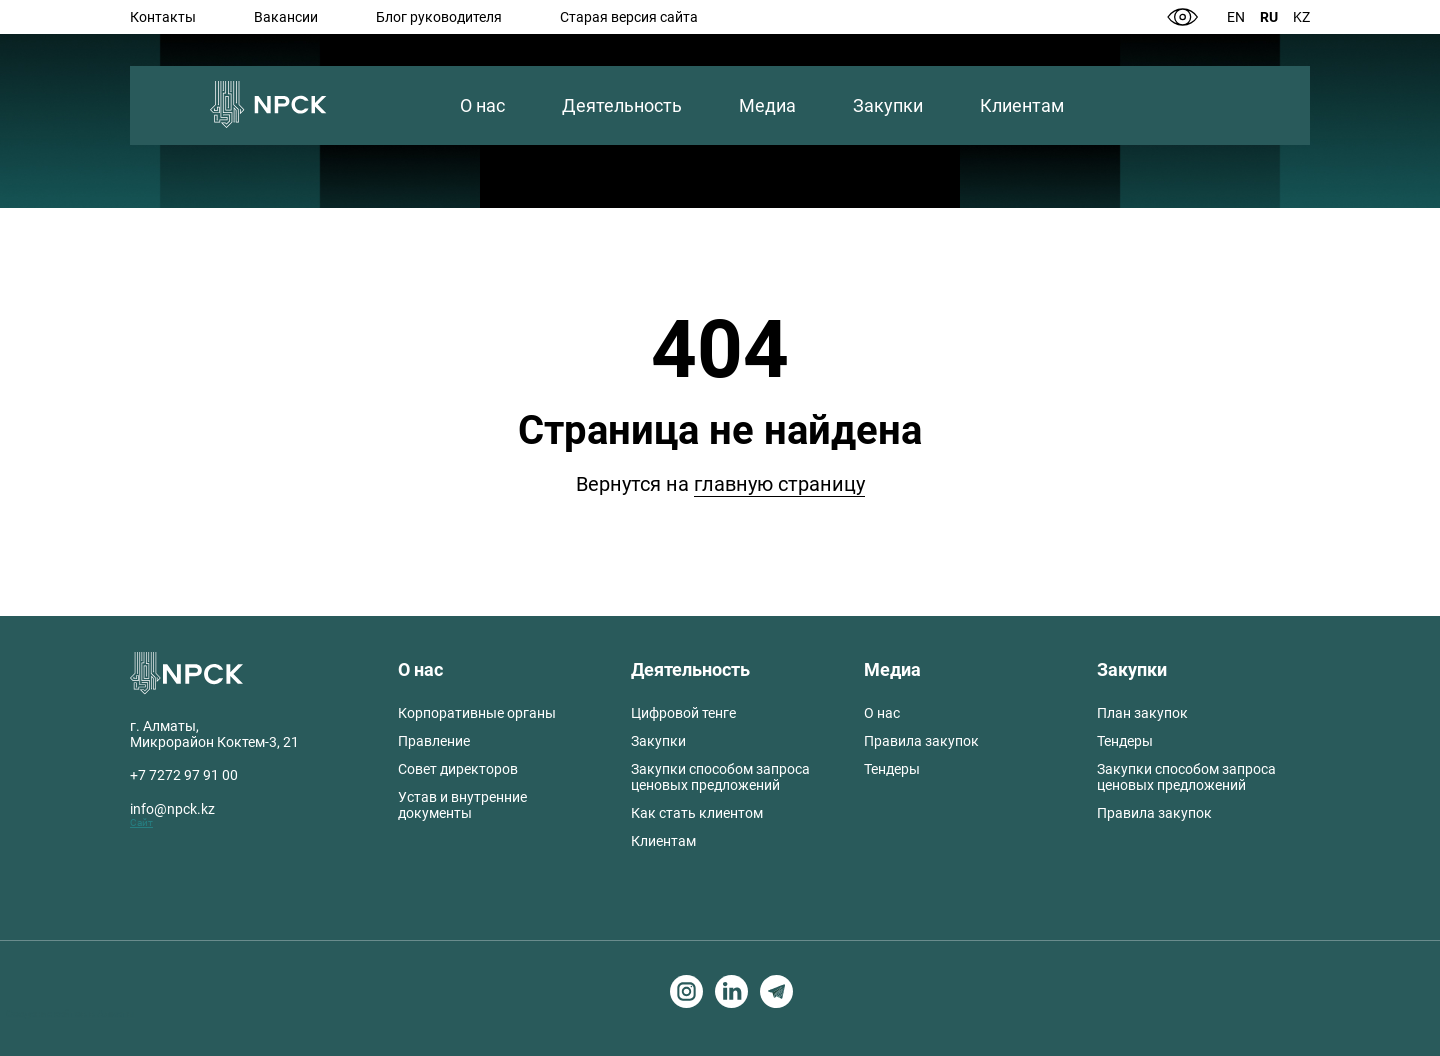 The image size is (1440, 1056). I want to click on главную страницу, so click(779, 484).